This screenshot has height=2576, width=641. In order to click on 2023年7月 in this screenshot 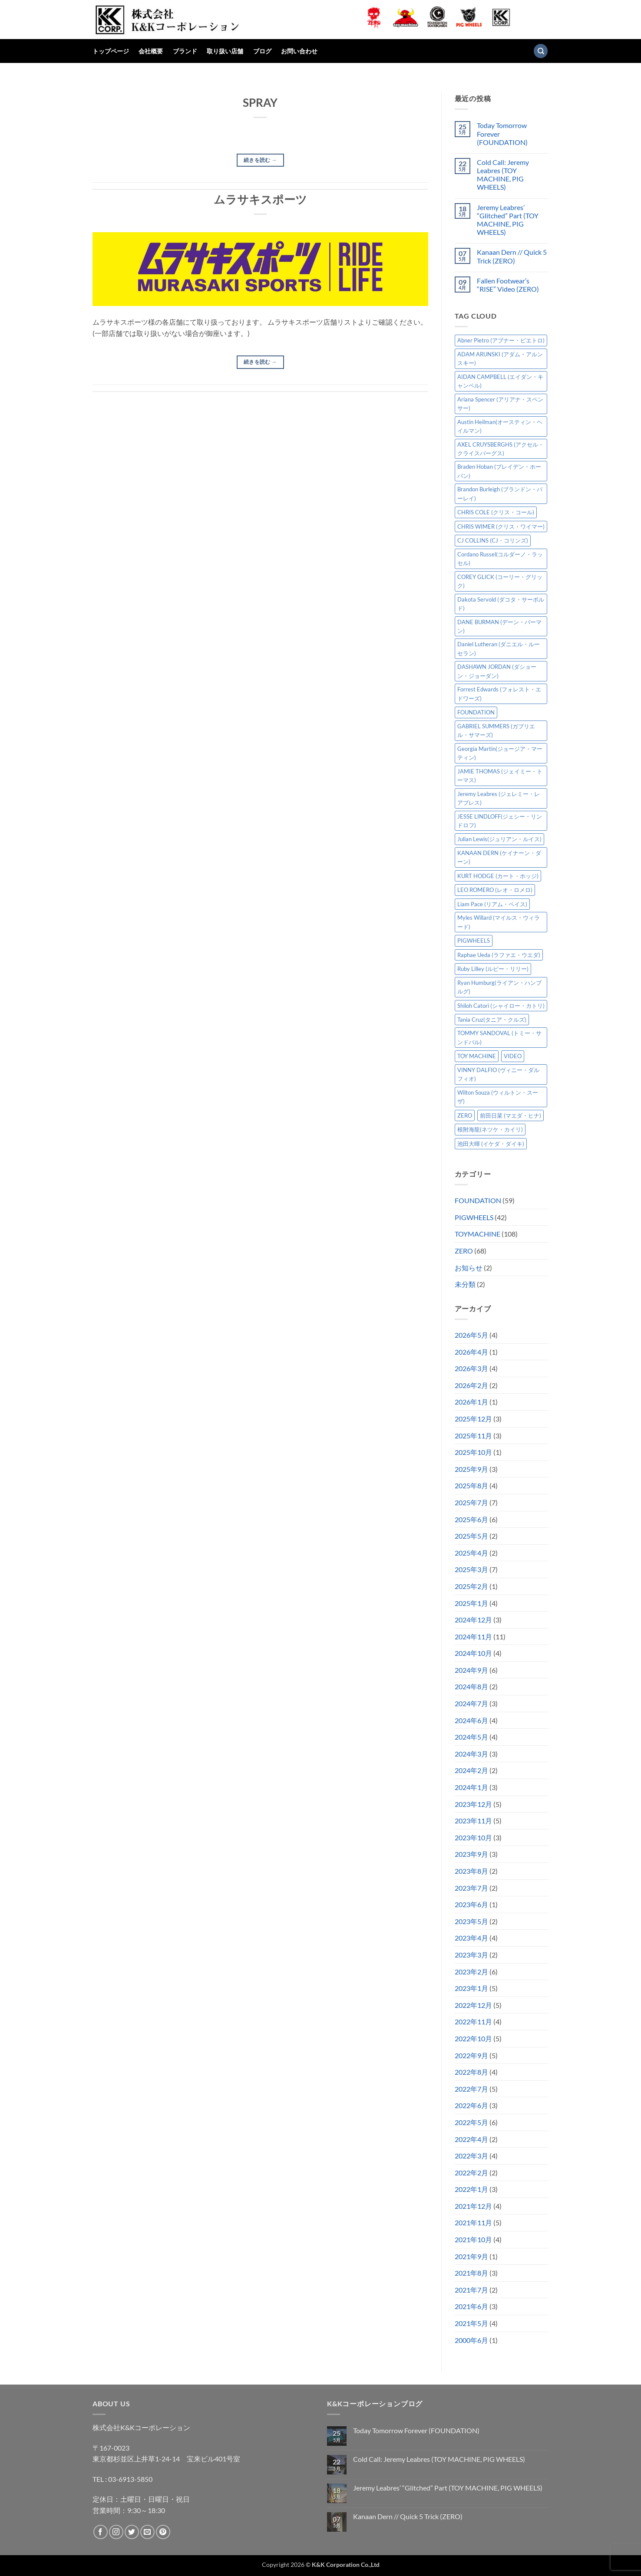, I will do `click(471, 1888)`.